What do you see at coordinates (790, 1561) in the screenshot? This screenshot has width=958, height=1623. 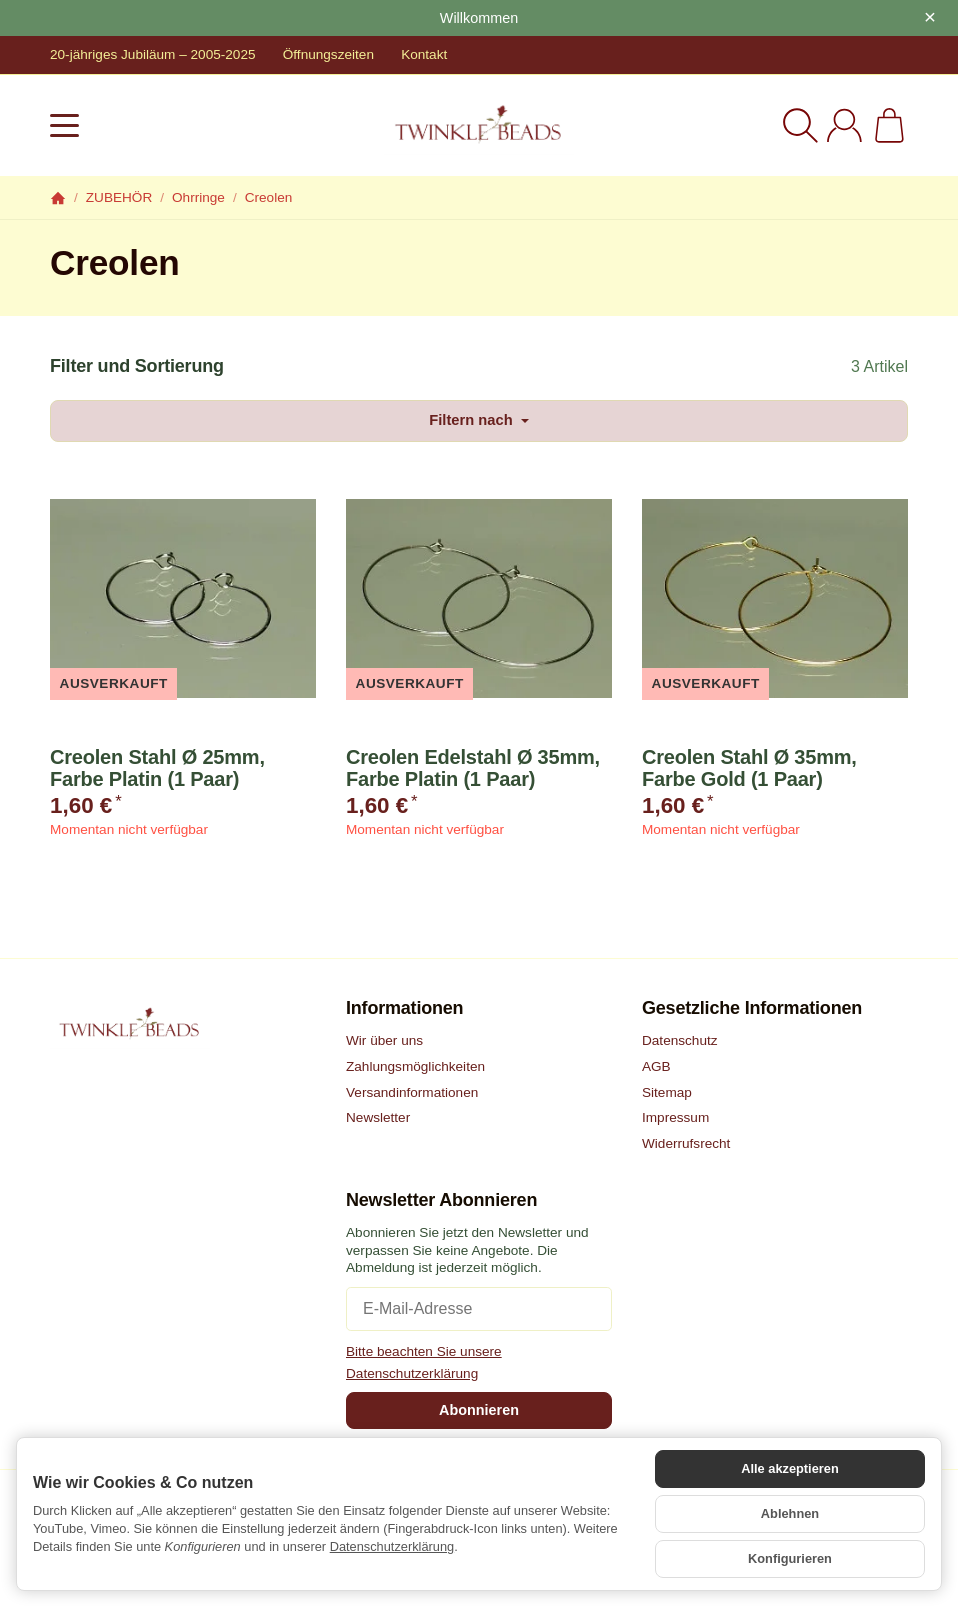 I see `Konfigurieren` at bounding box center [790, 1561].